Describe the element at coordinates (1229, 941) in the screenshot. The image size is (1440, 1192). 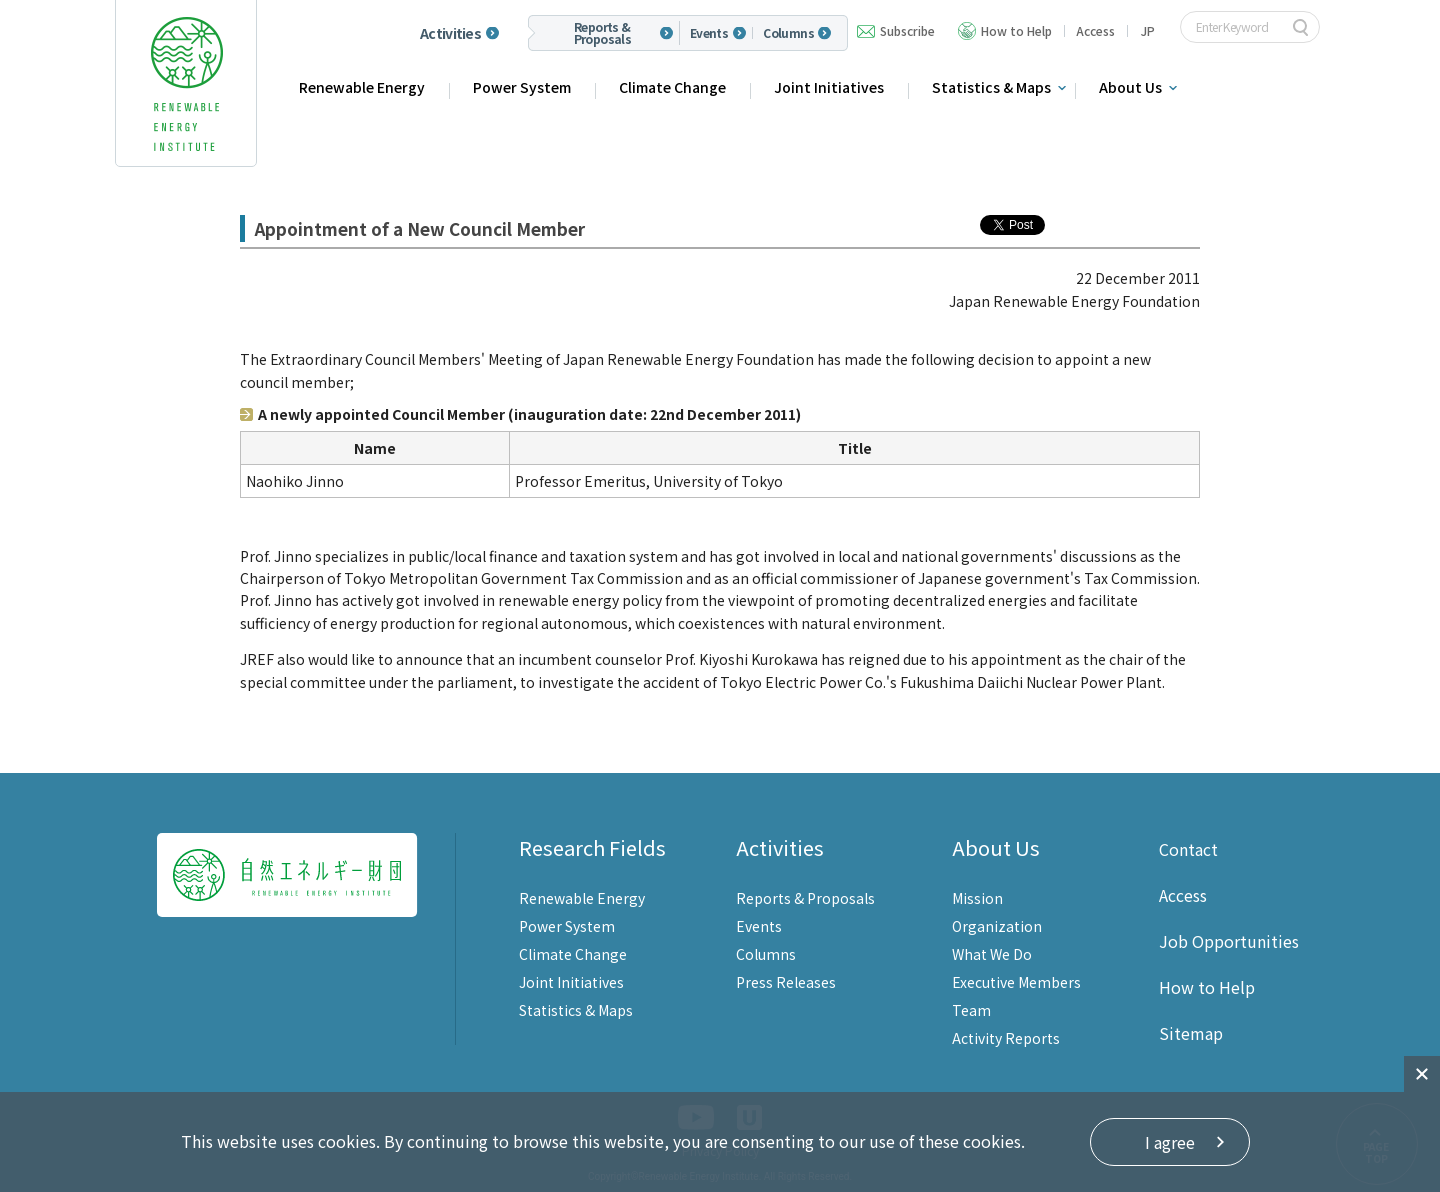
I see `Job Opportunities` at that location.